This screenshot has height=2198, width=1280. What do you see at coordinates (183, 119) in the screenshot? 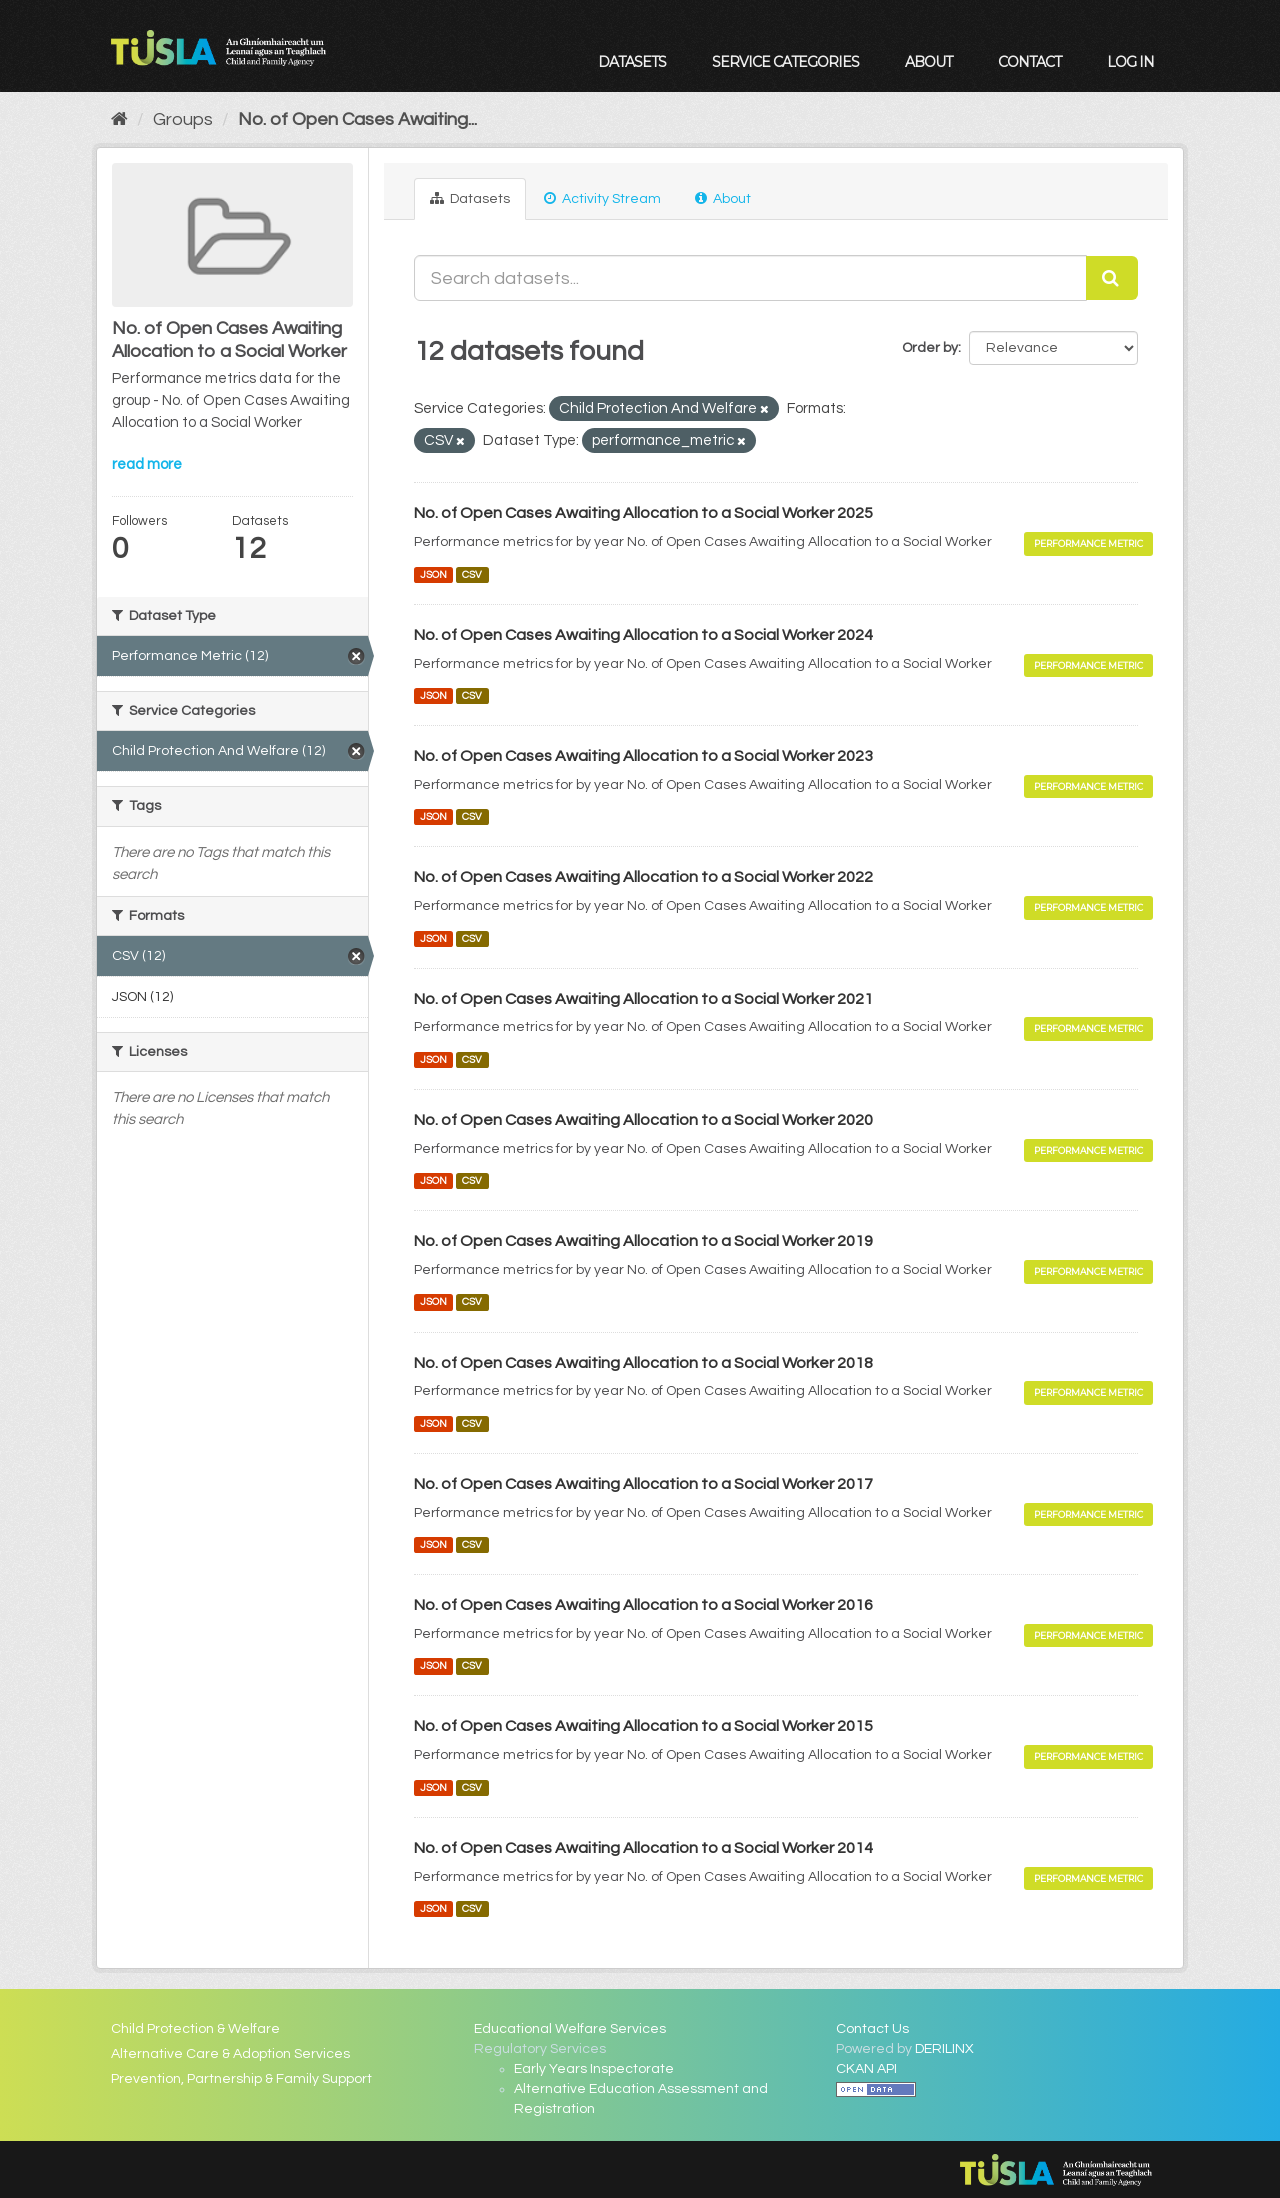
I see `Groups` at bounding box center [183, 119].